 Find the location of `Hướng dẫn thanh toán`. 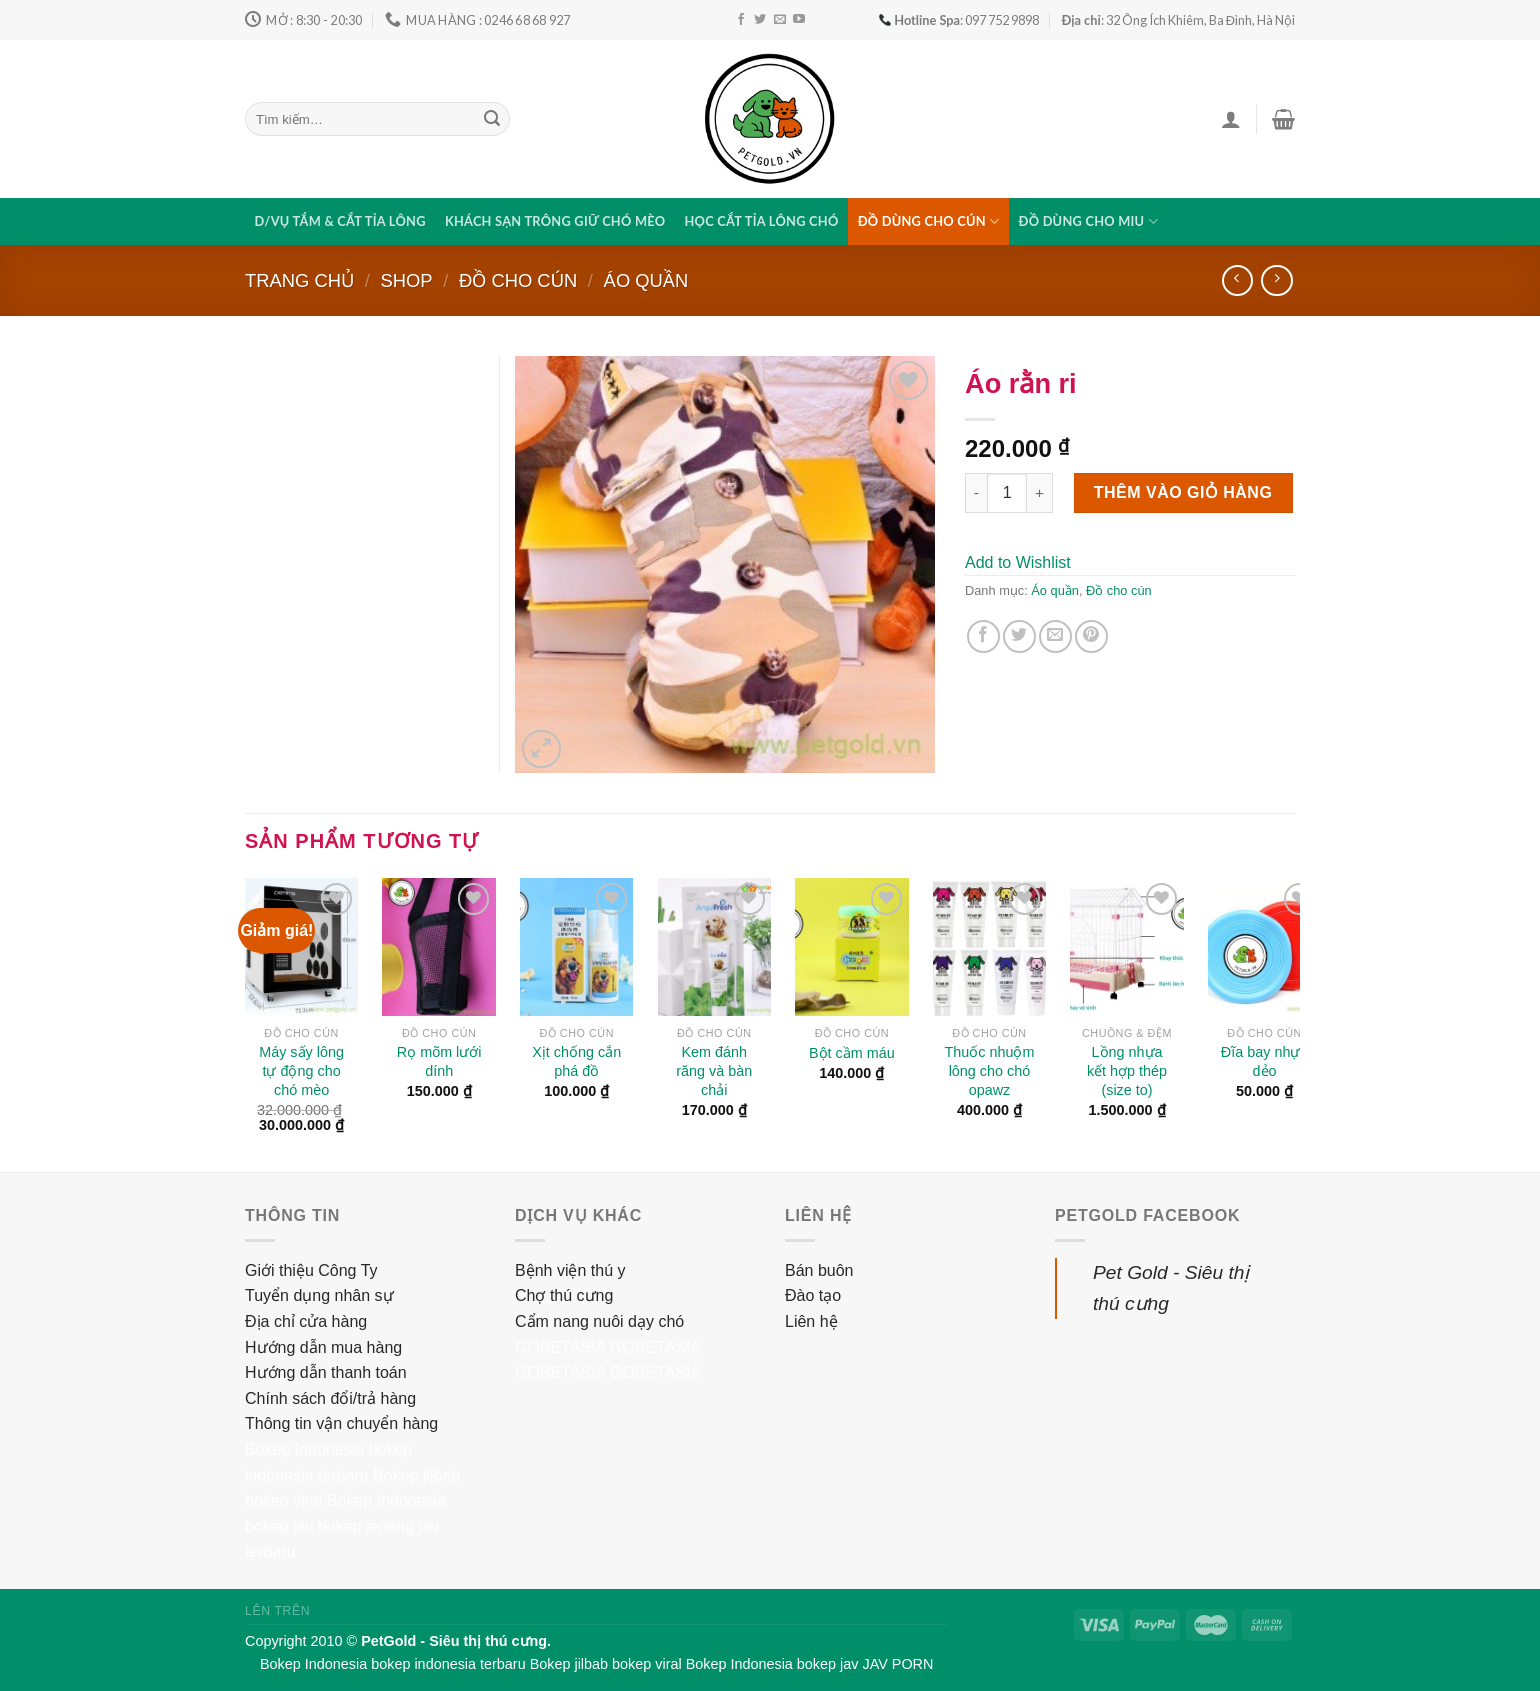

Hướng dẫn thanh toán is located at coordinates (326, 1372).